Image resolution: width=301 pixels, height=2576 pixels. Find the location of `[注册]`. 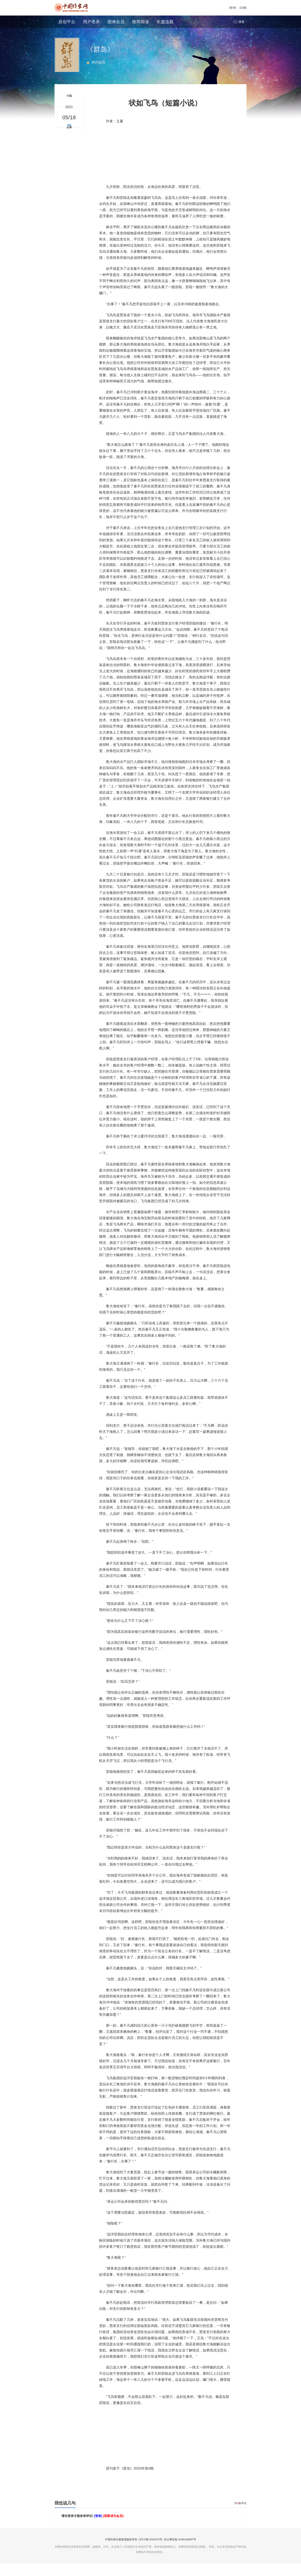

[注册] is located at coordinates (243, 7).